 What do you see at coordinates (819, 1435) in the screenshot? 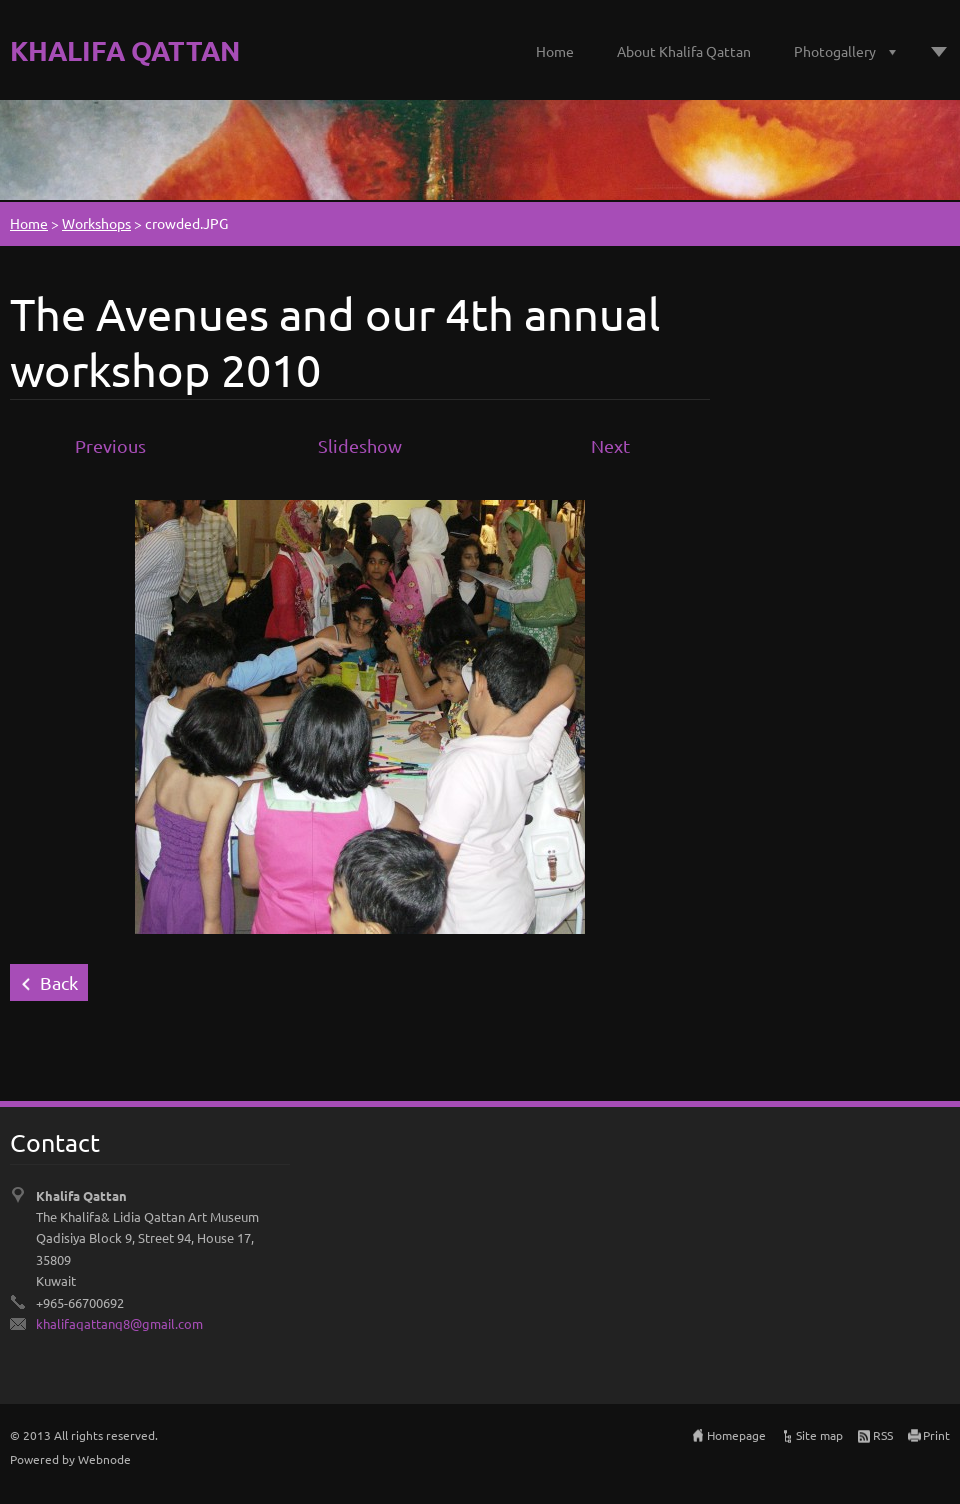
I see `Site map` at bounding box center [819, 1435].